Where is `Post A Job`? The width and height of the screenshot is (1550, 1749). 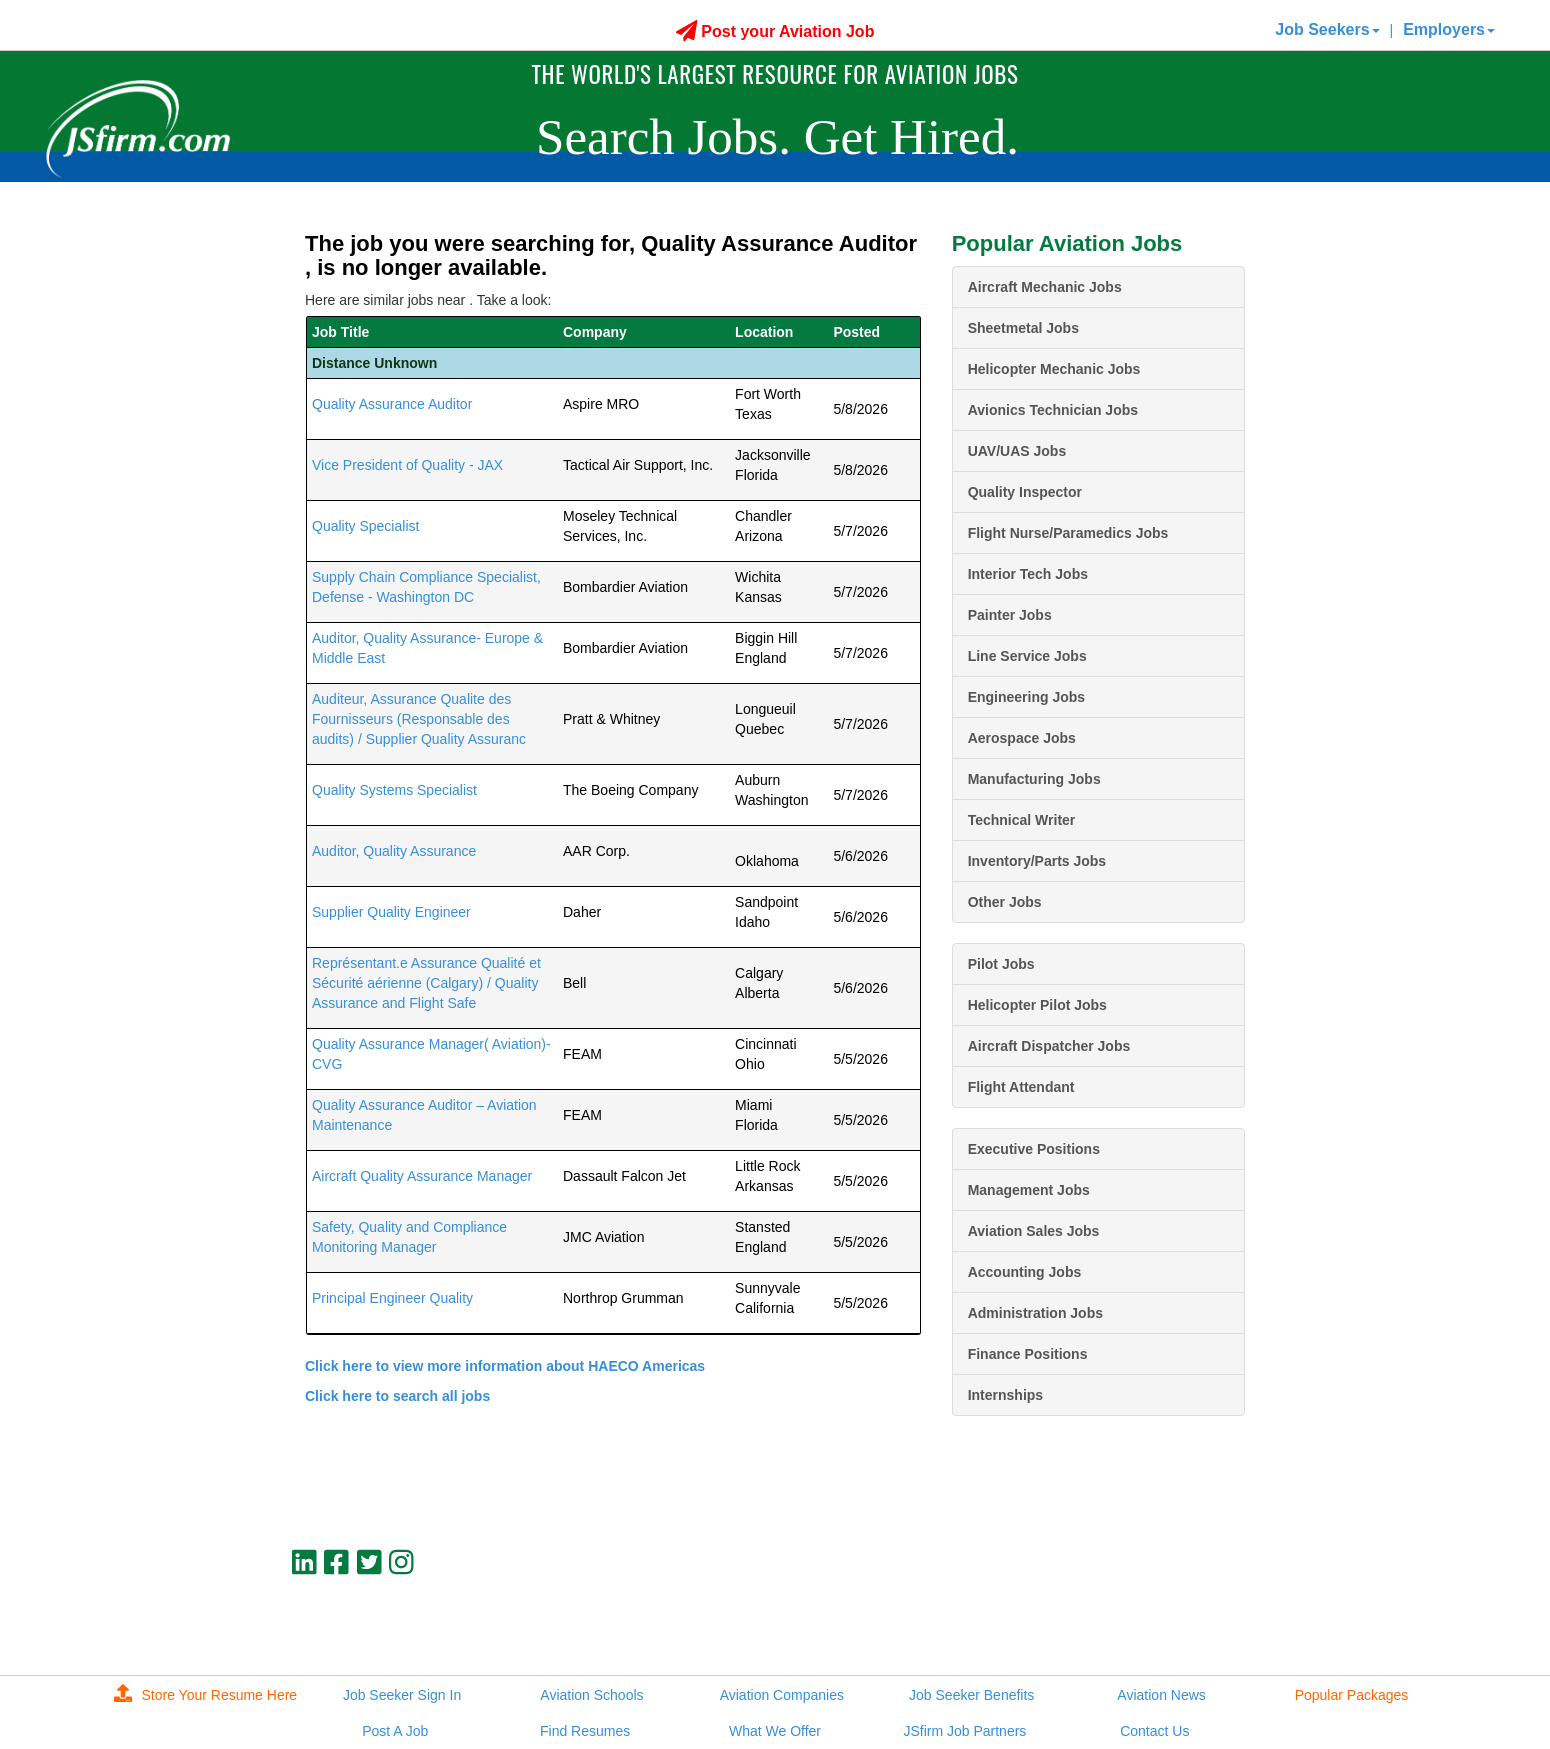
Post A Job is located at coordinates (395, 1731).